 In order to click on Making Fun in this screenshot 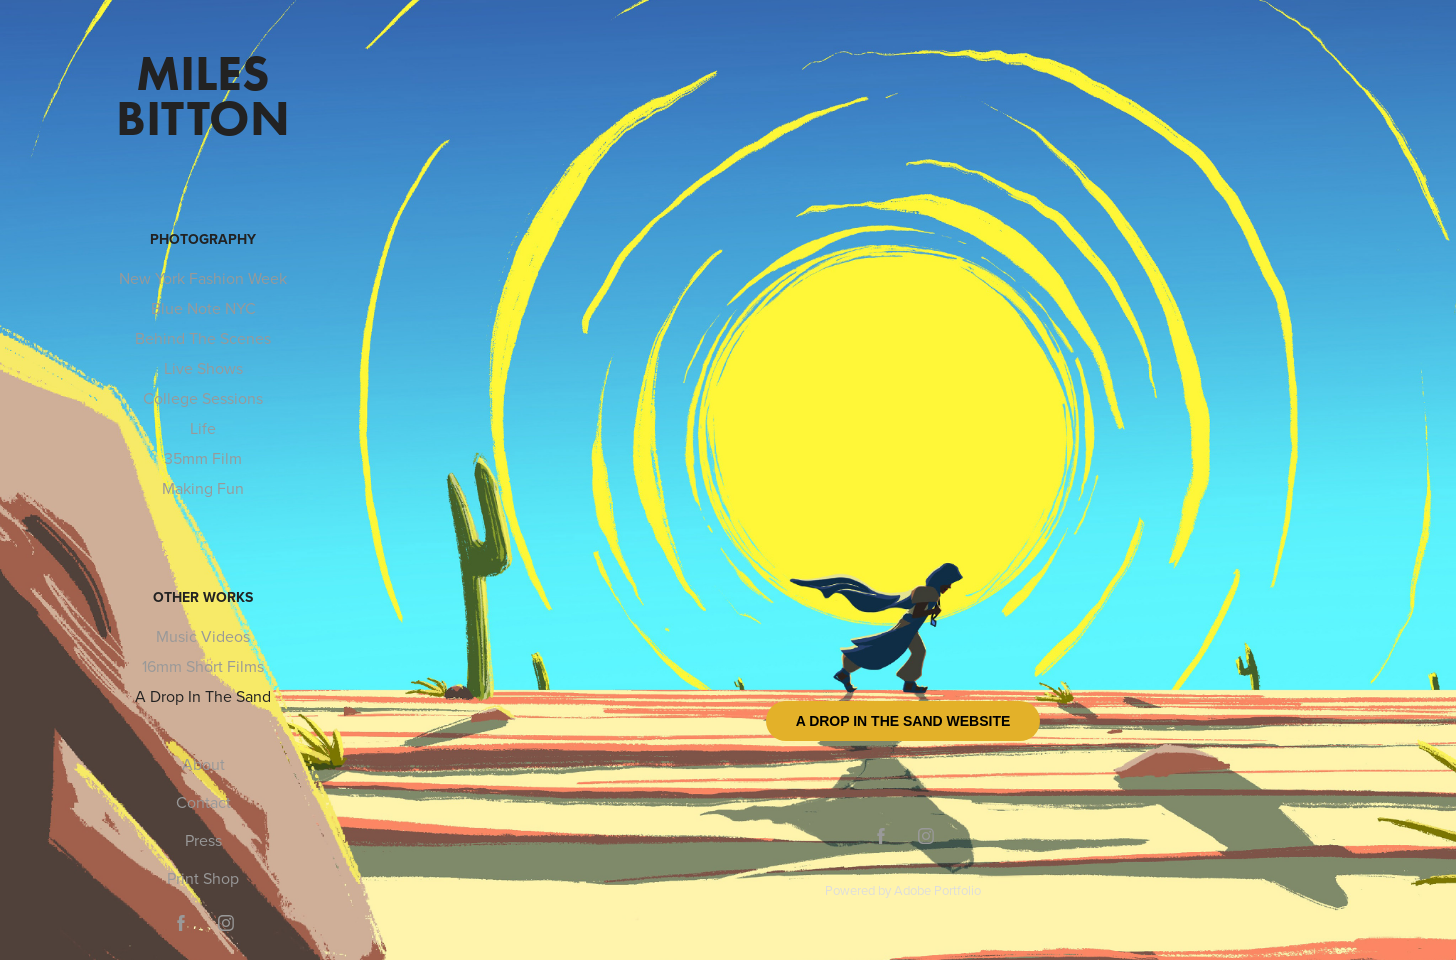, I will do `click(203, 488)`.